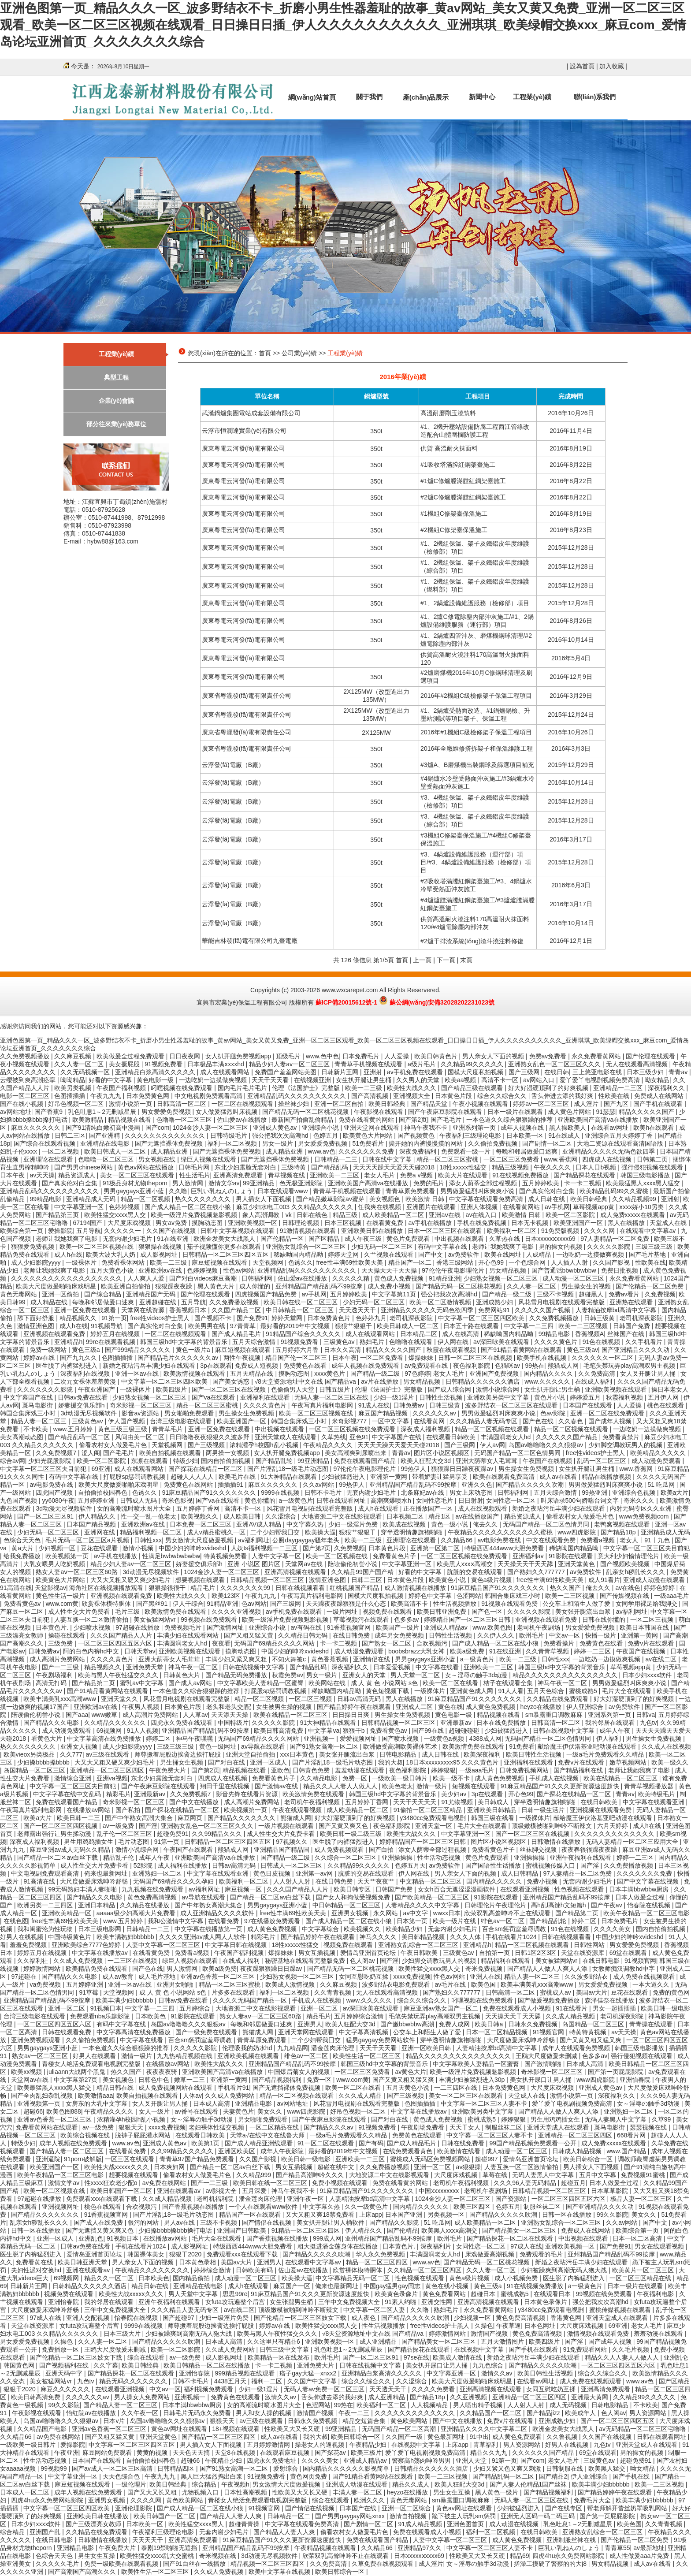  I want to click on 国产淫, so click(148, 1825).